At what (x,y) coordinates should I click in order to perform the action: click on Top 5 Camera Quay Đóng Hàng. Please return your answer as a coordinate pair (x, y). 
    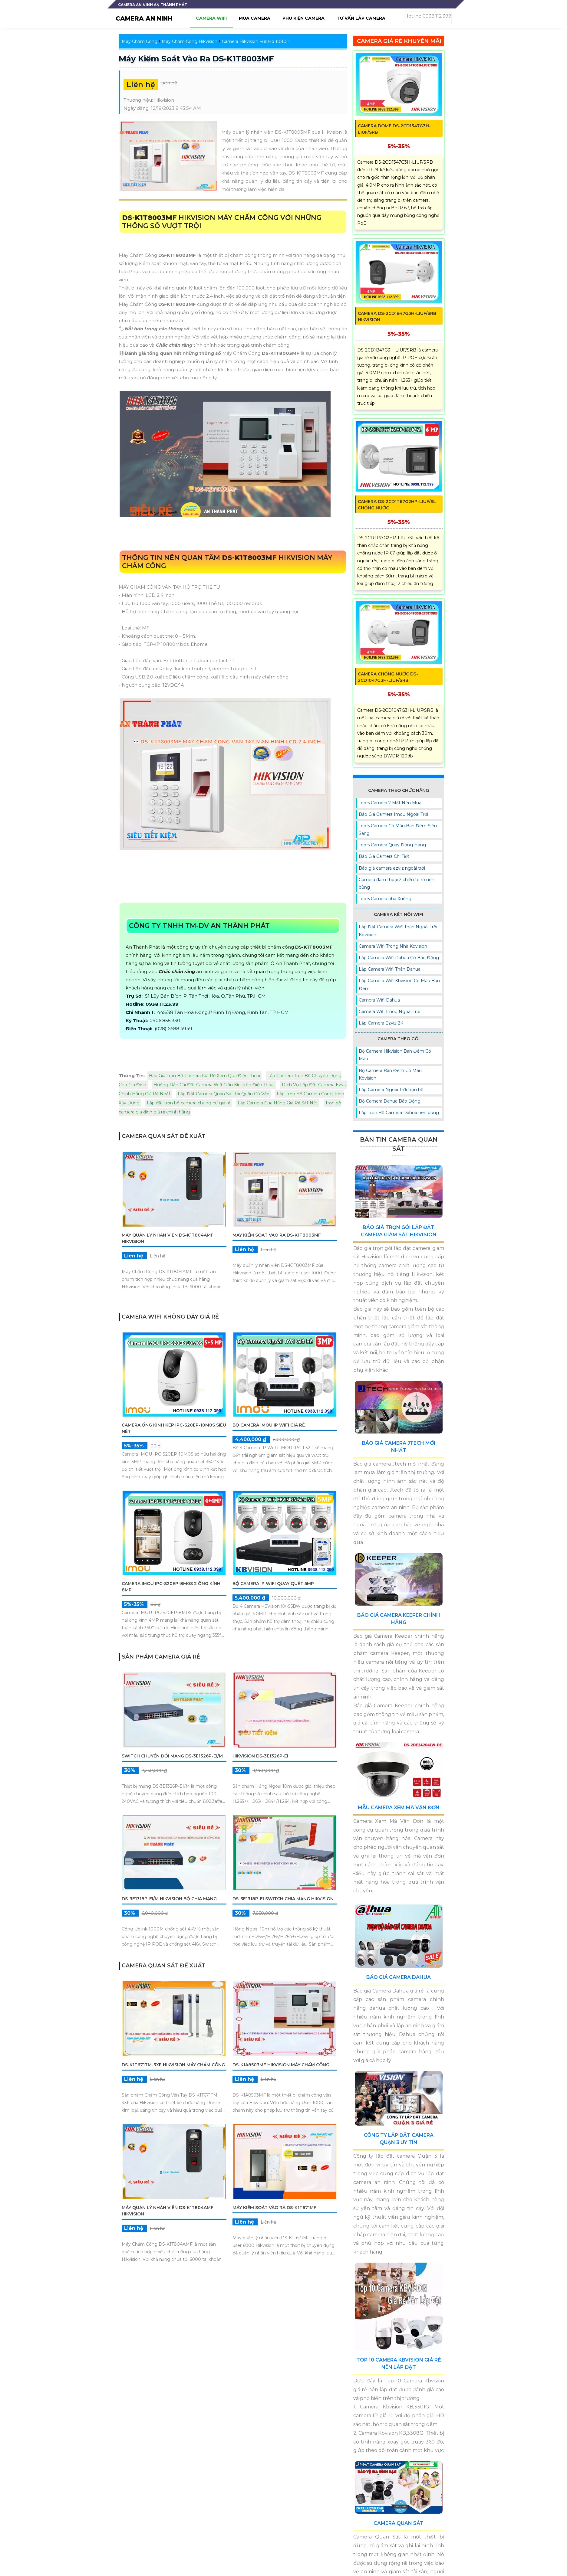
    Looking at the image, I should click on (392, 845).